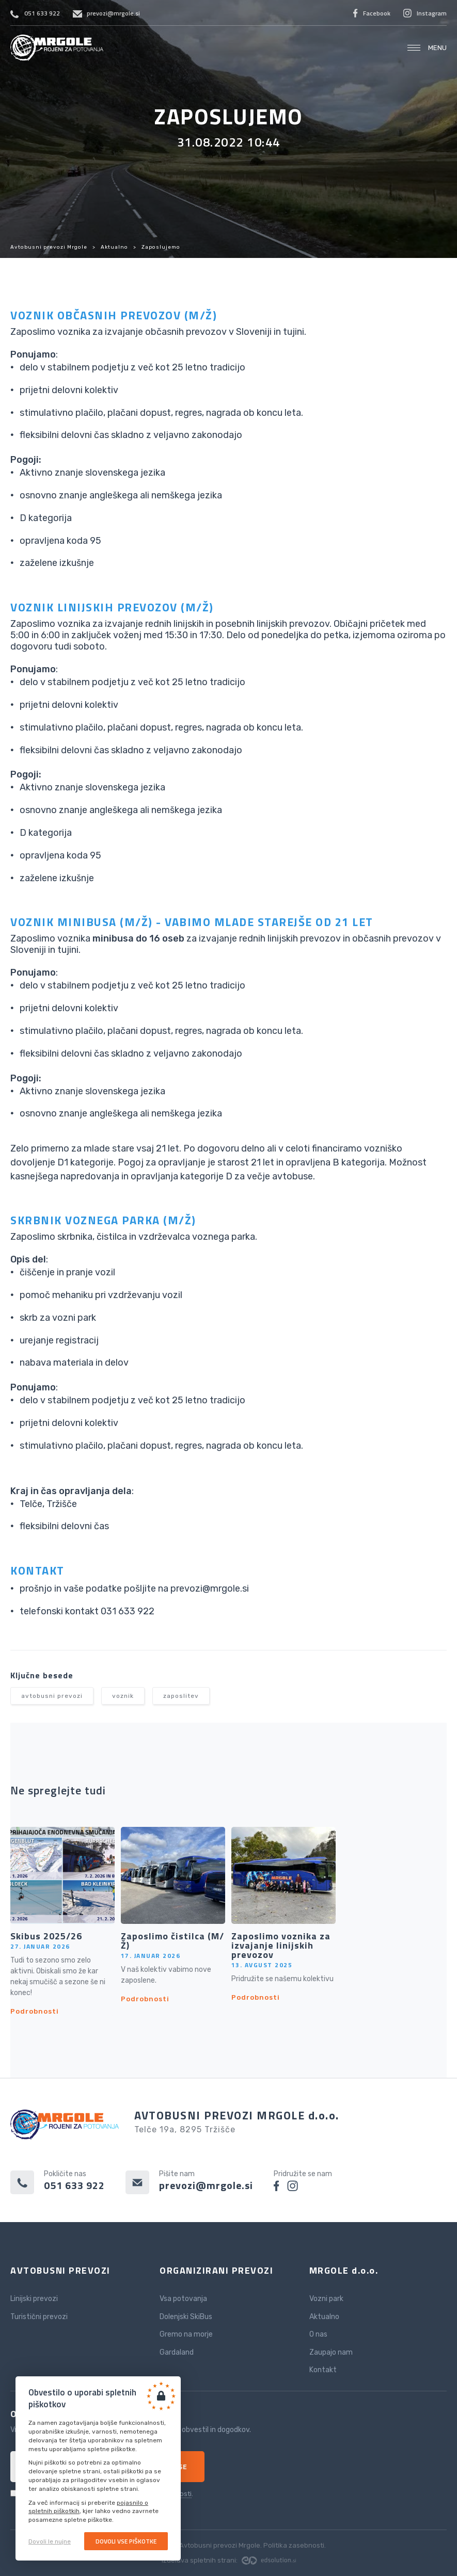 Image resolution: width=457 pixels, height=2576 pixels. I want to click on Facebook, so click(376, 13).